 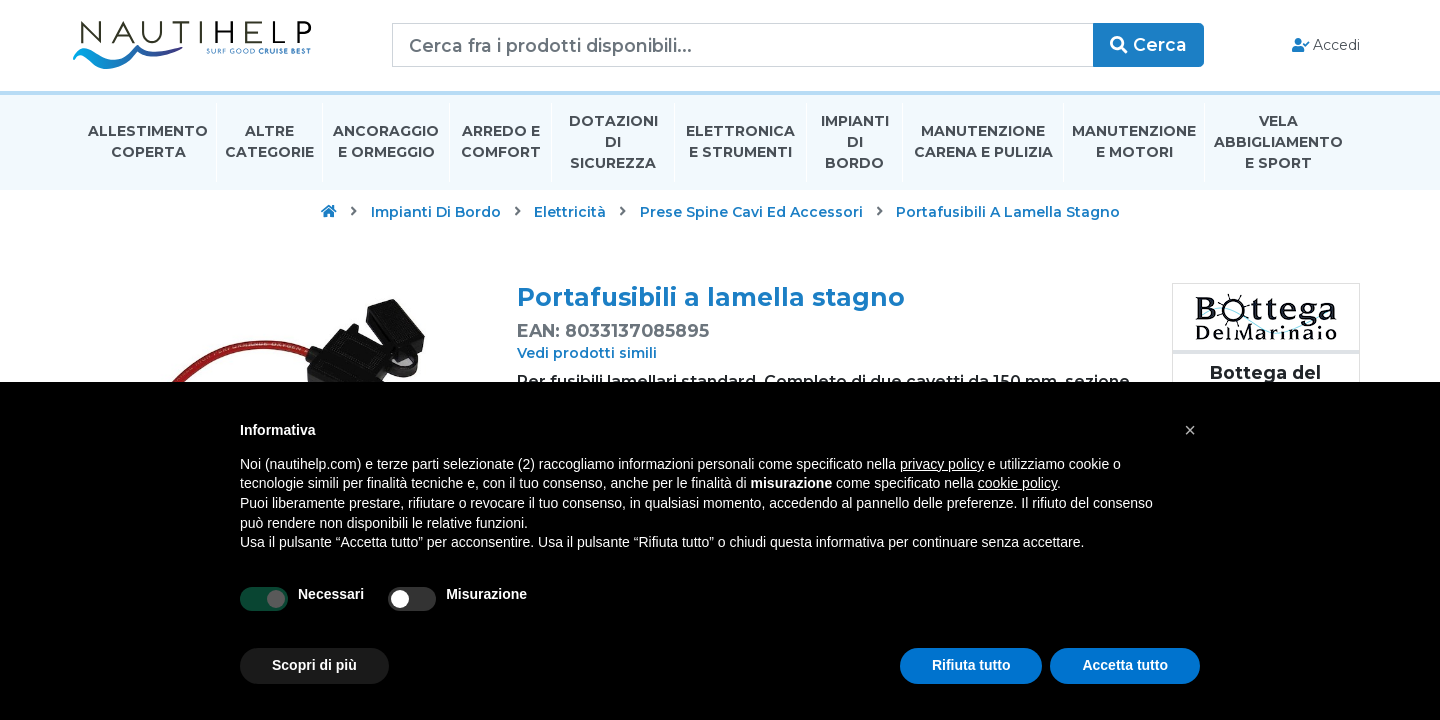 I want to click on Manutenzione Carena E Pulizia, so click(x=983, y=143).